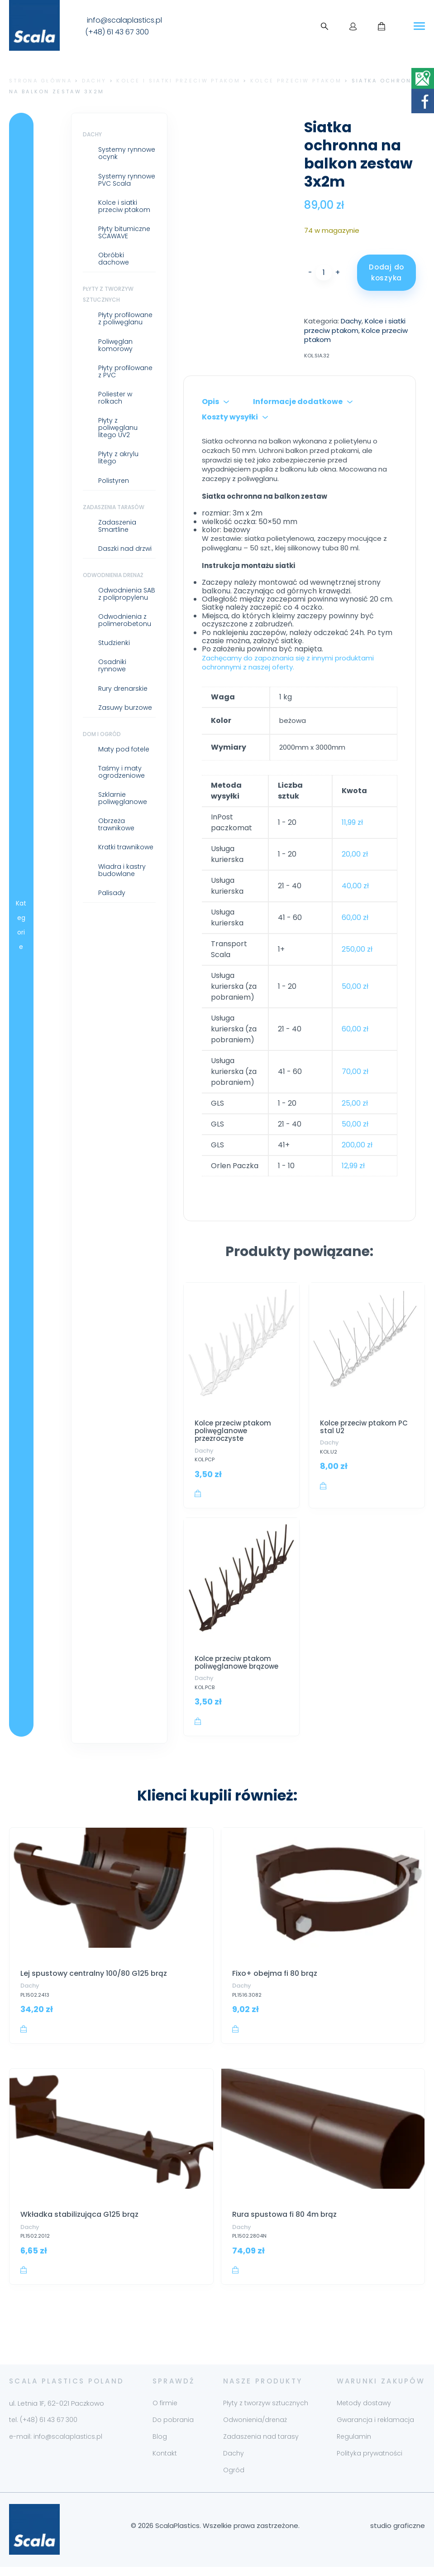  Describe the element at coordinates (122, 870) in the screenshot. I see `Wiadra i kastry budowlane` at that location.